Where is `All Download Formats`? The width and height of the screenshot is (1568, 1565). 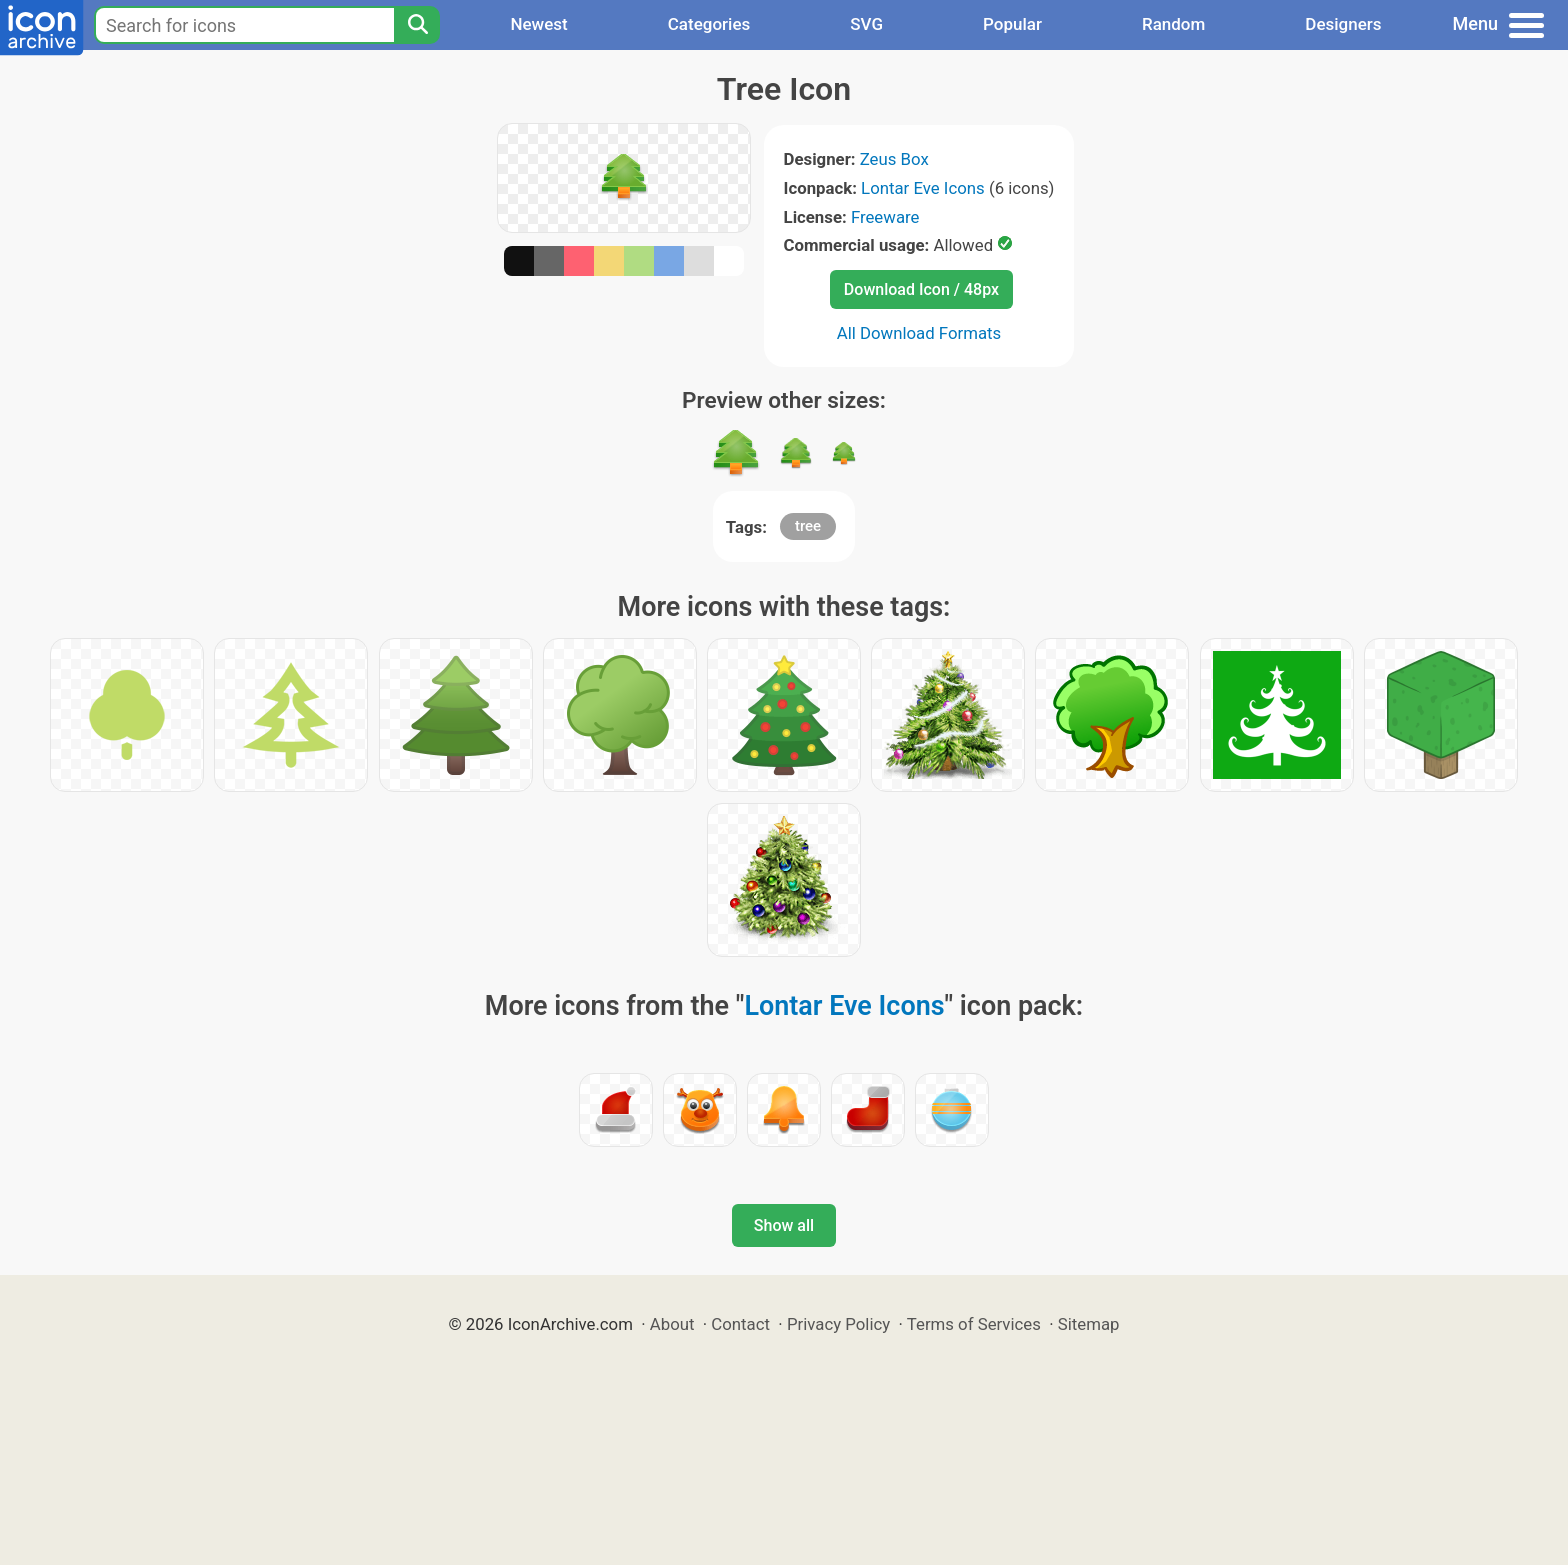
All Download Formats is located at coordinates (919, 333).